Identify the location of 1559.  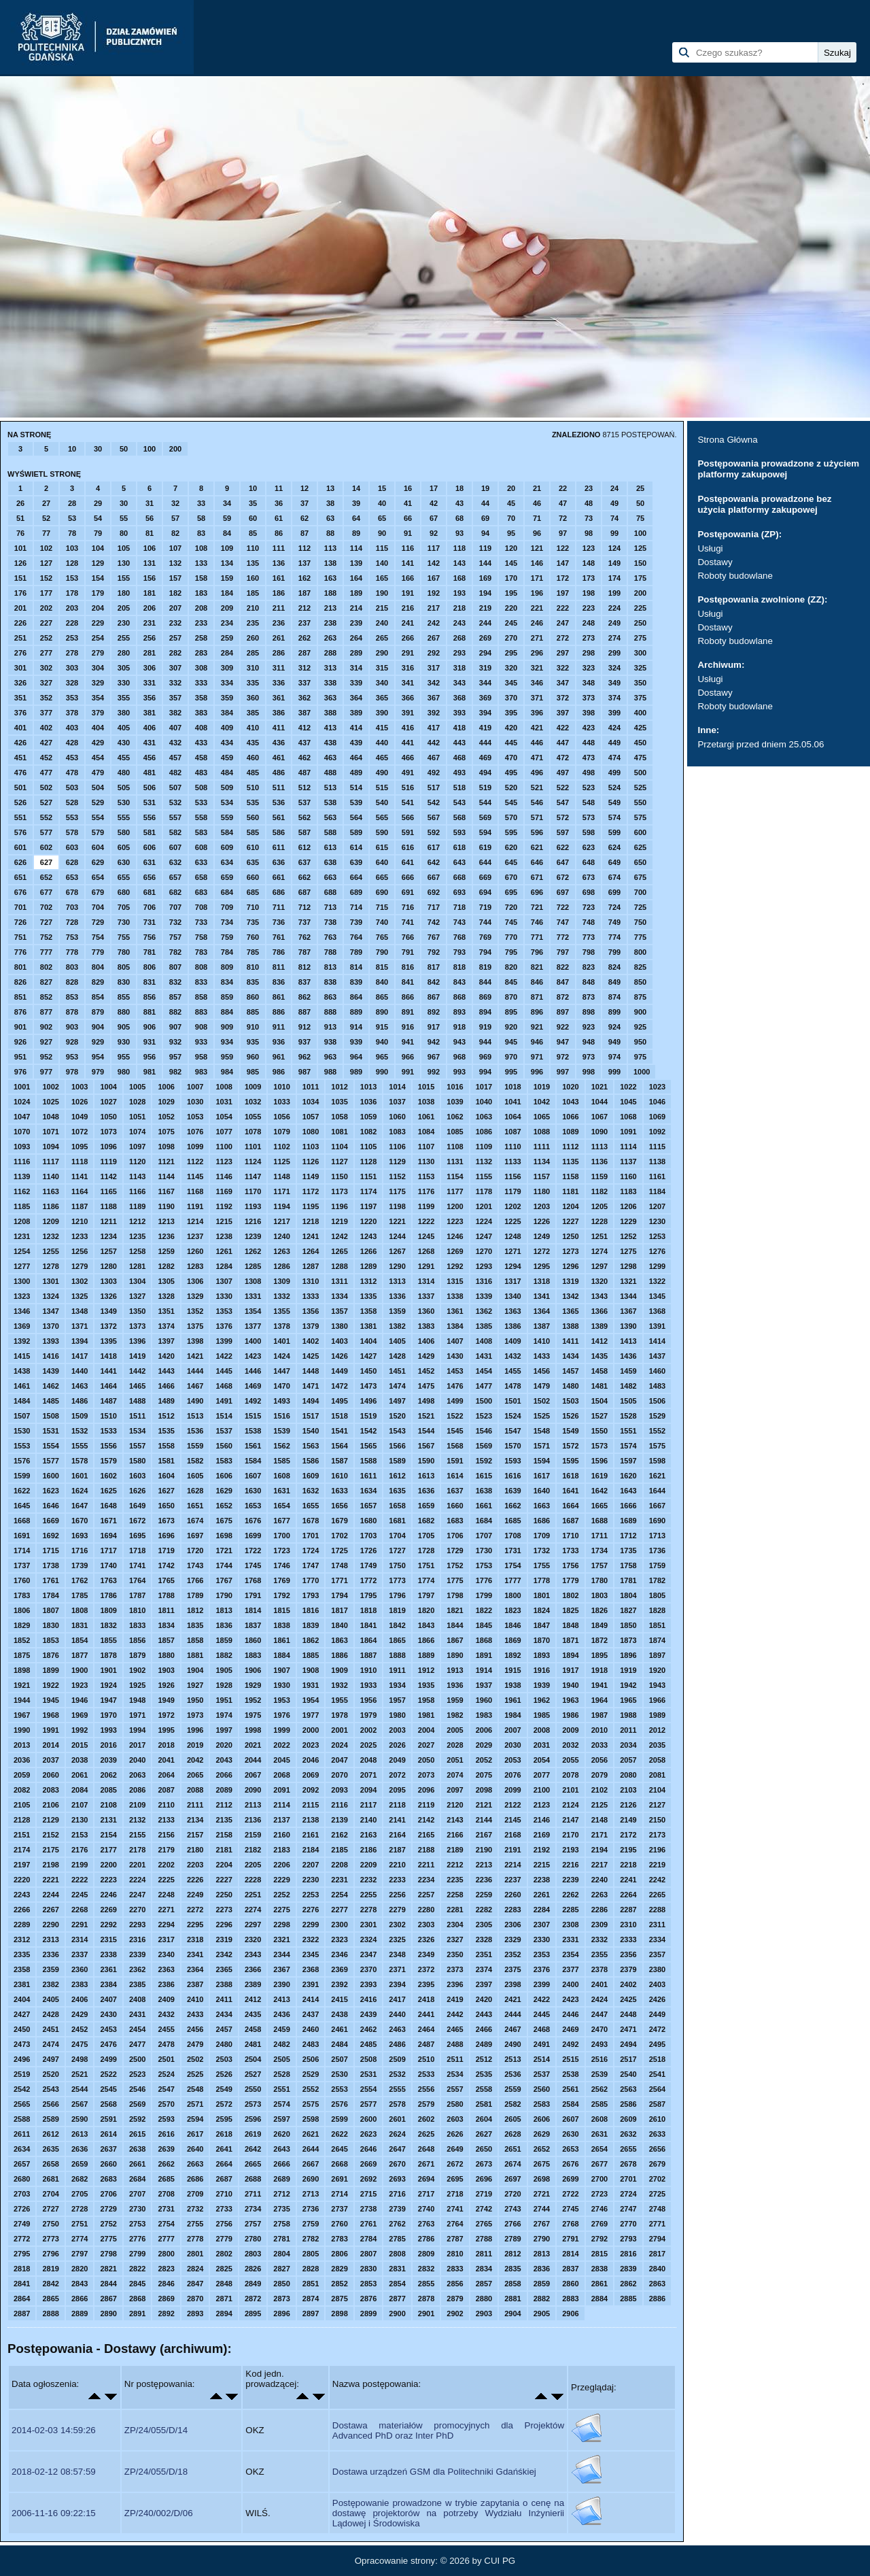
(195, 1446).